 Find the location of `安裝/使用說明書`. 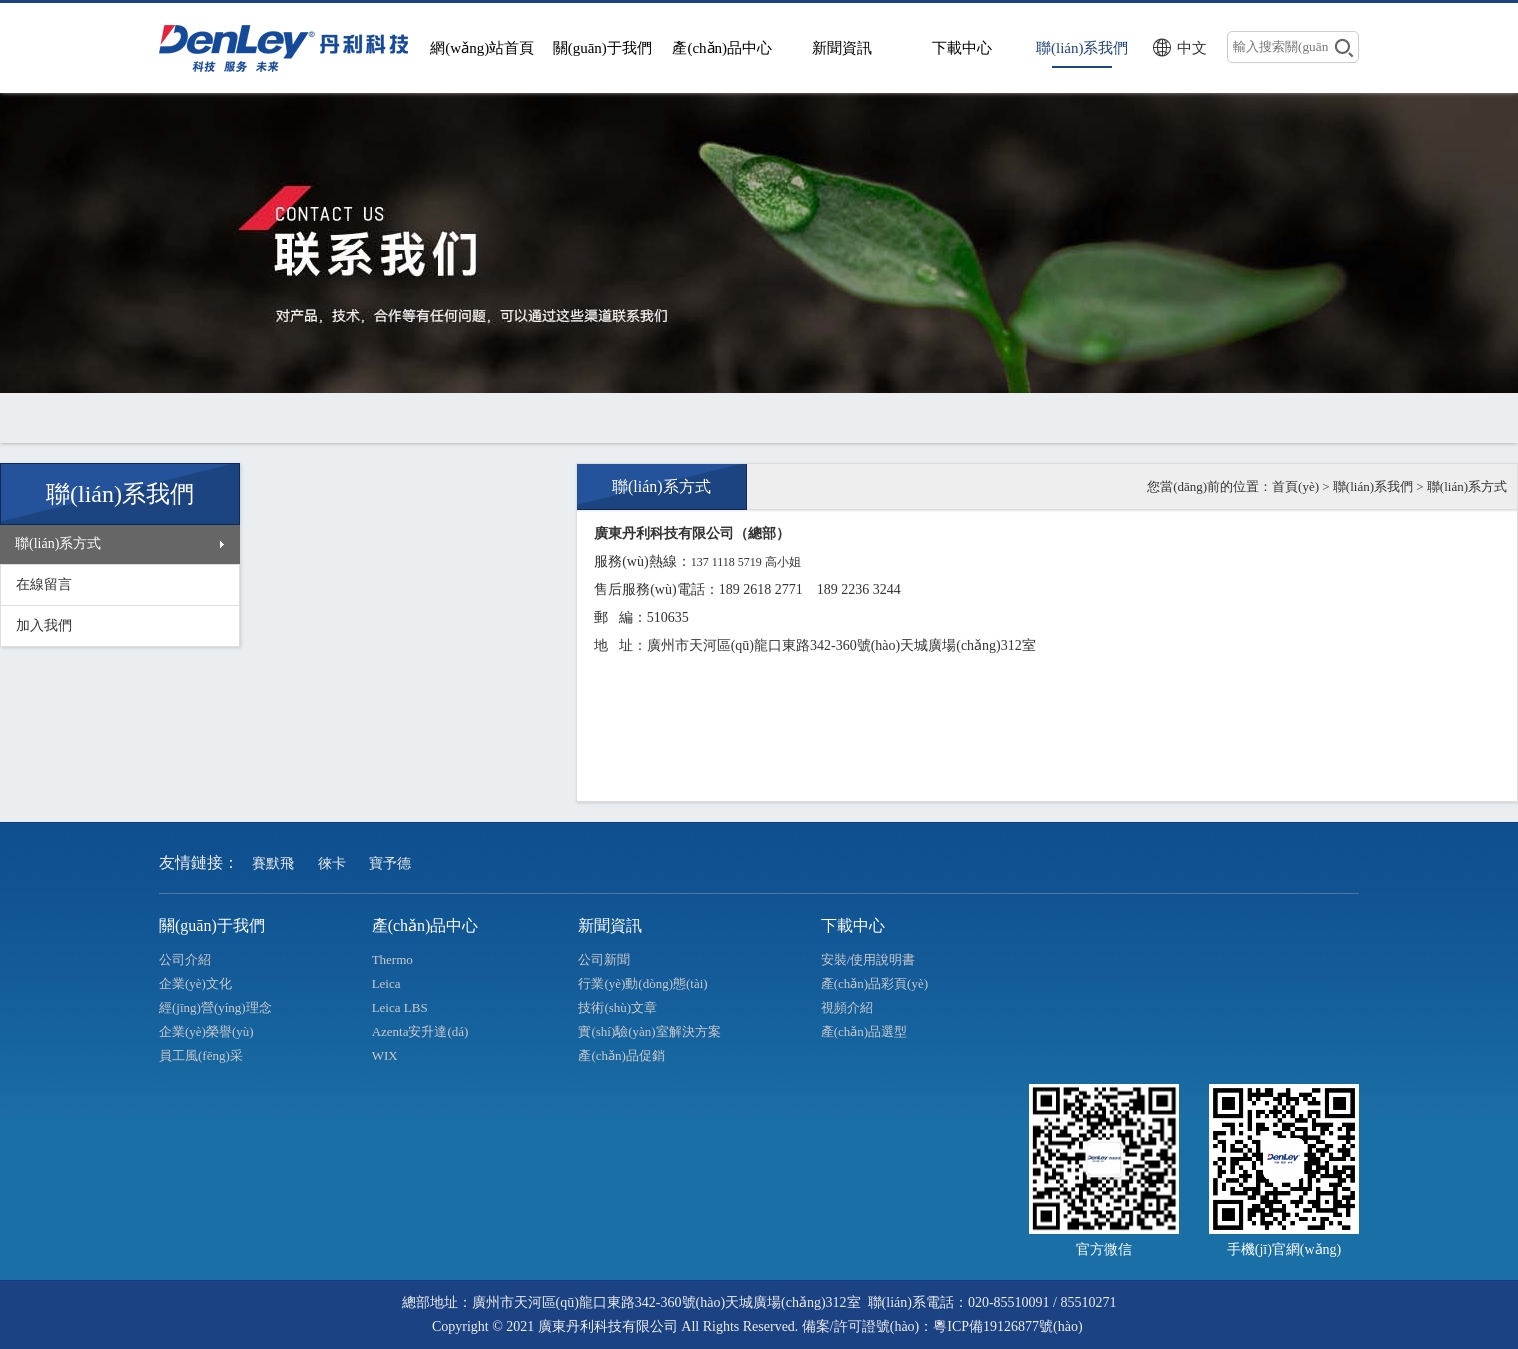

安裝/使用說明書 is located at coordinates (868, 959).